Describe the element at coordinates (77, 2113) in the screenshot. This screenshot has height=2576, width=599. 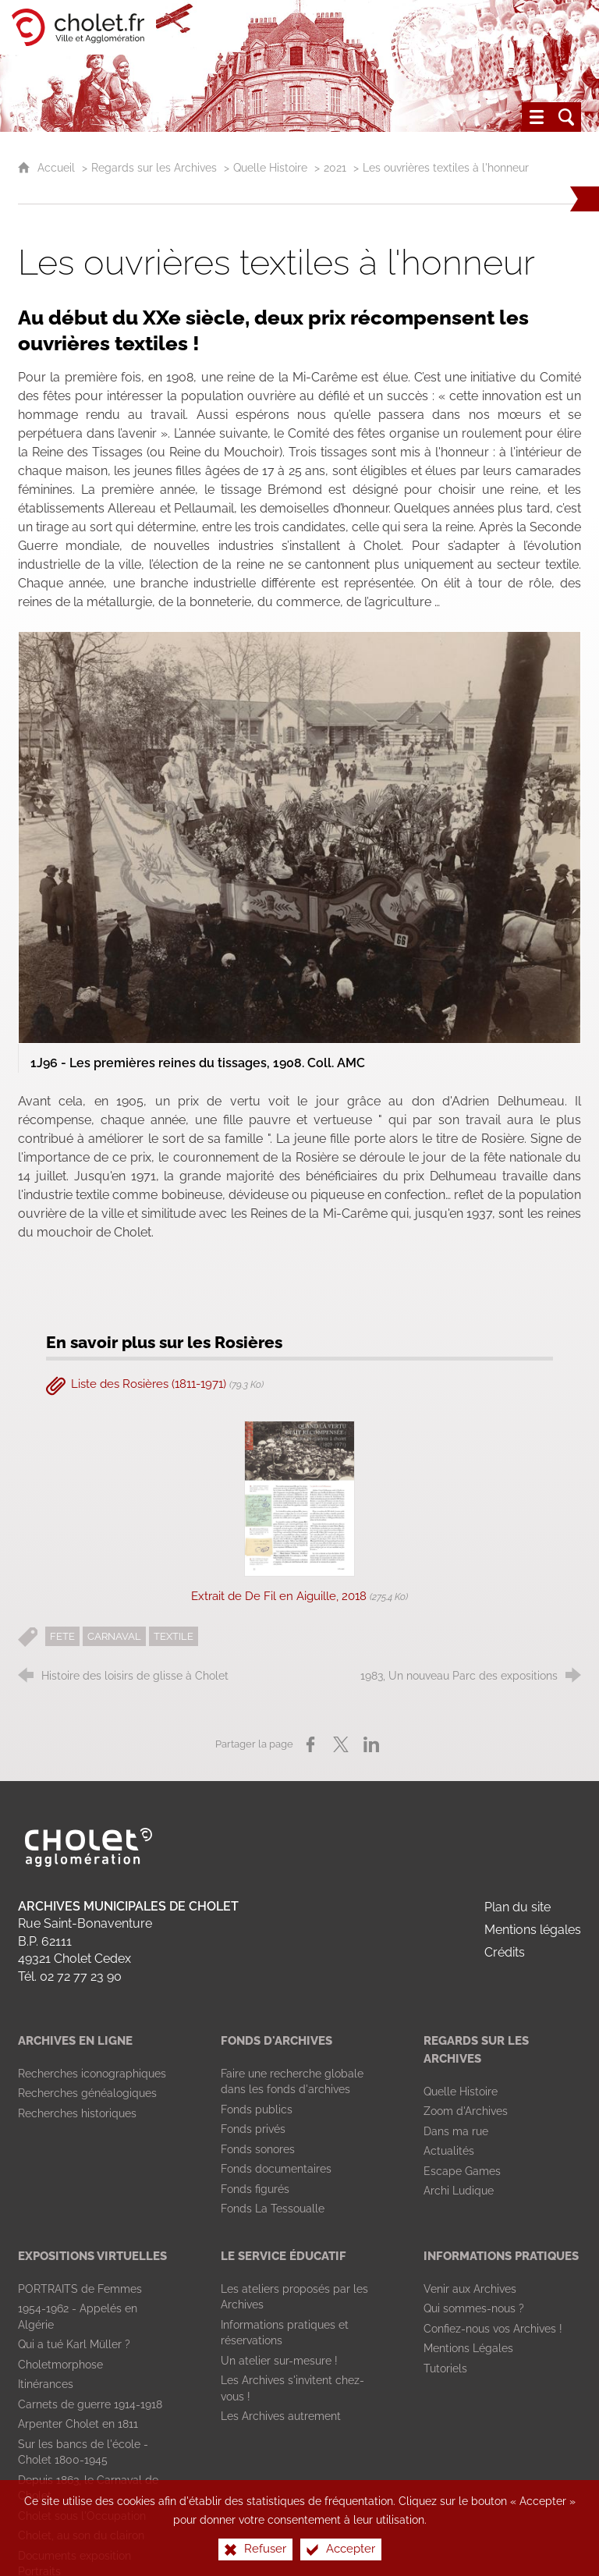
I see `[Recherches historiques]` at that location.